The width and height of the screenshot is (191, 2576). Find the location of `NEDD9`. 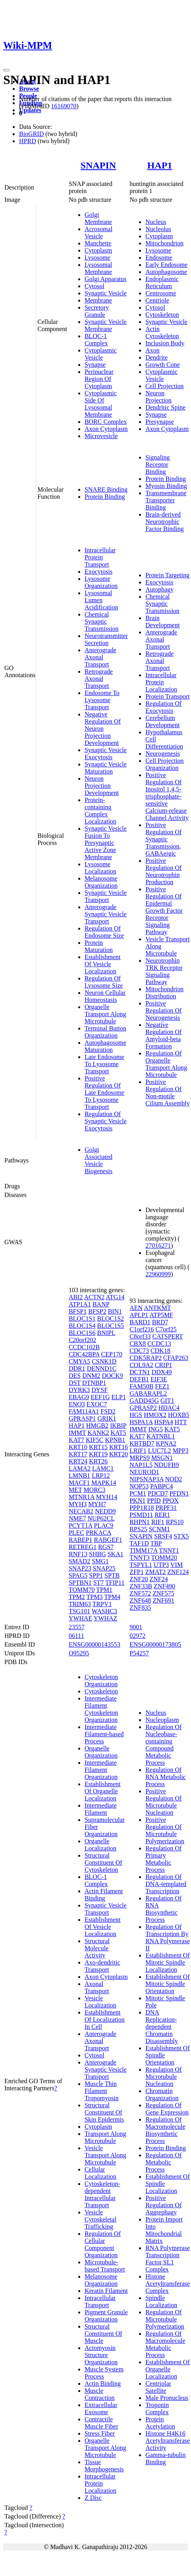

NEDD9 is located at coordinates (105, 1511).